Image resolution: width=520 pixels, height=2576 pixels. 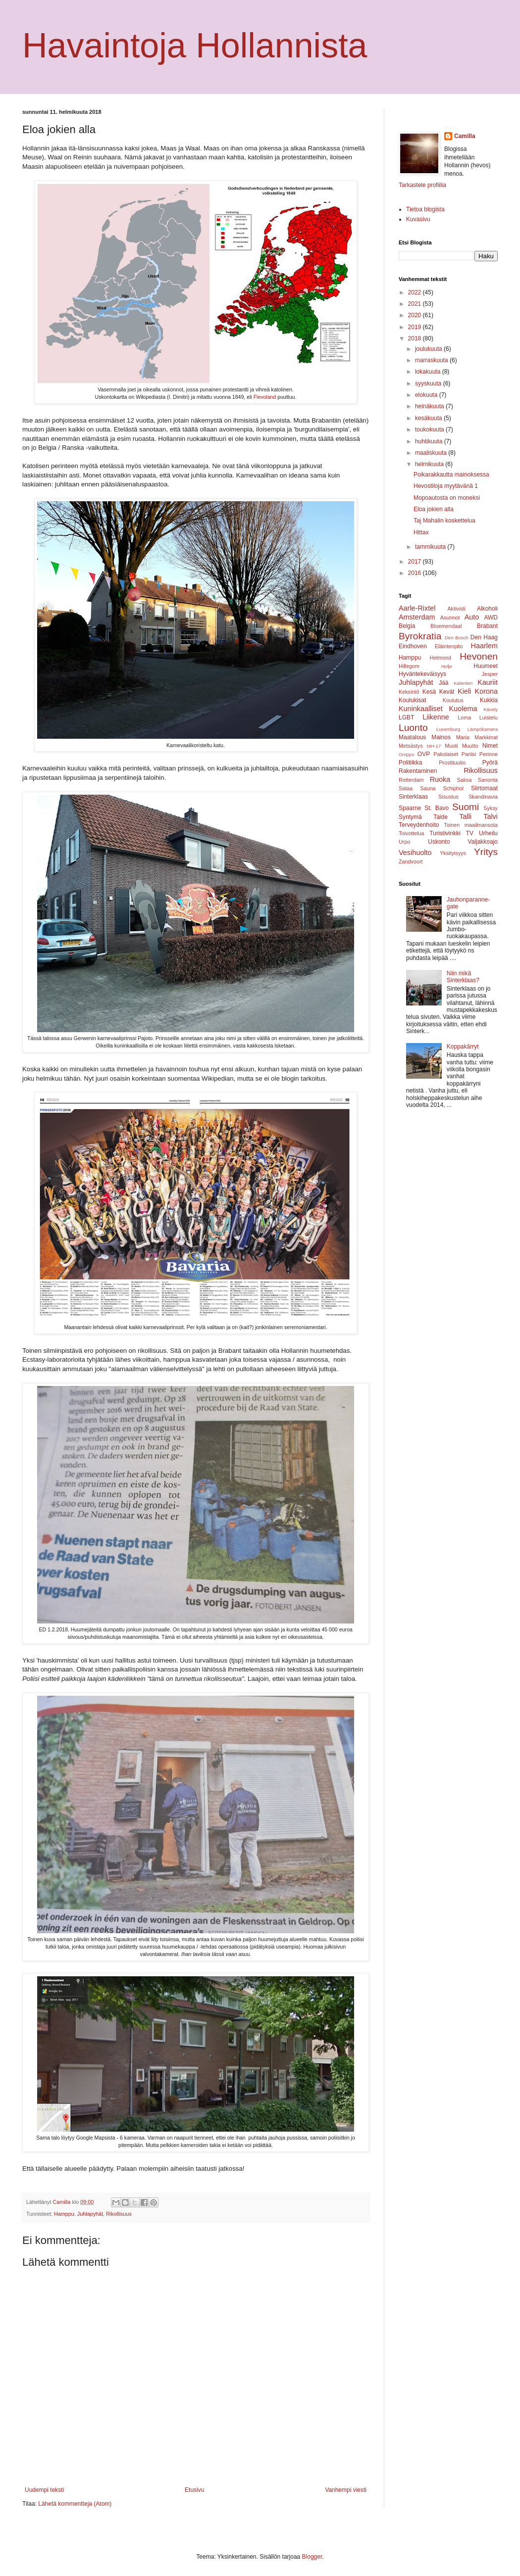 I want to click on Toivottelua, so click(x=411, y=833).